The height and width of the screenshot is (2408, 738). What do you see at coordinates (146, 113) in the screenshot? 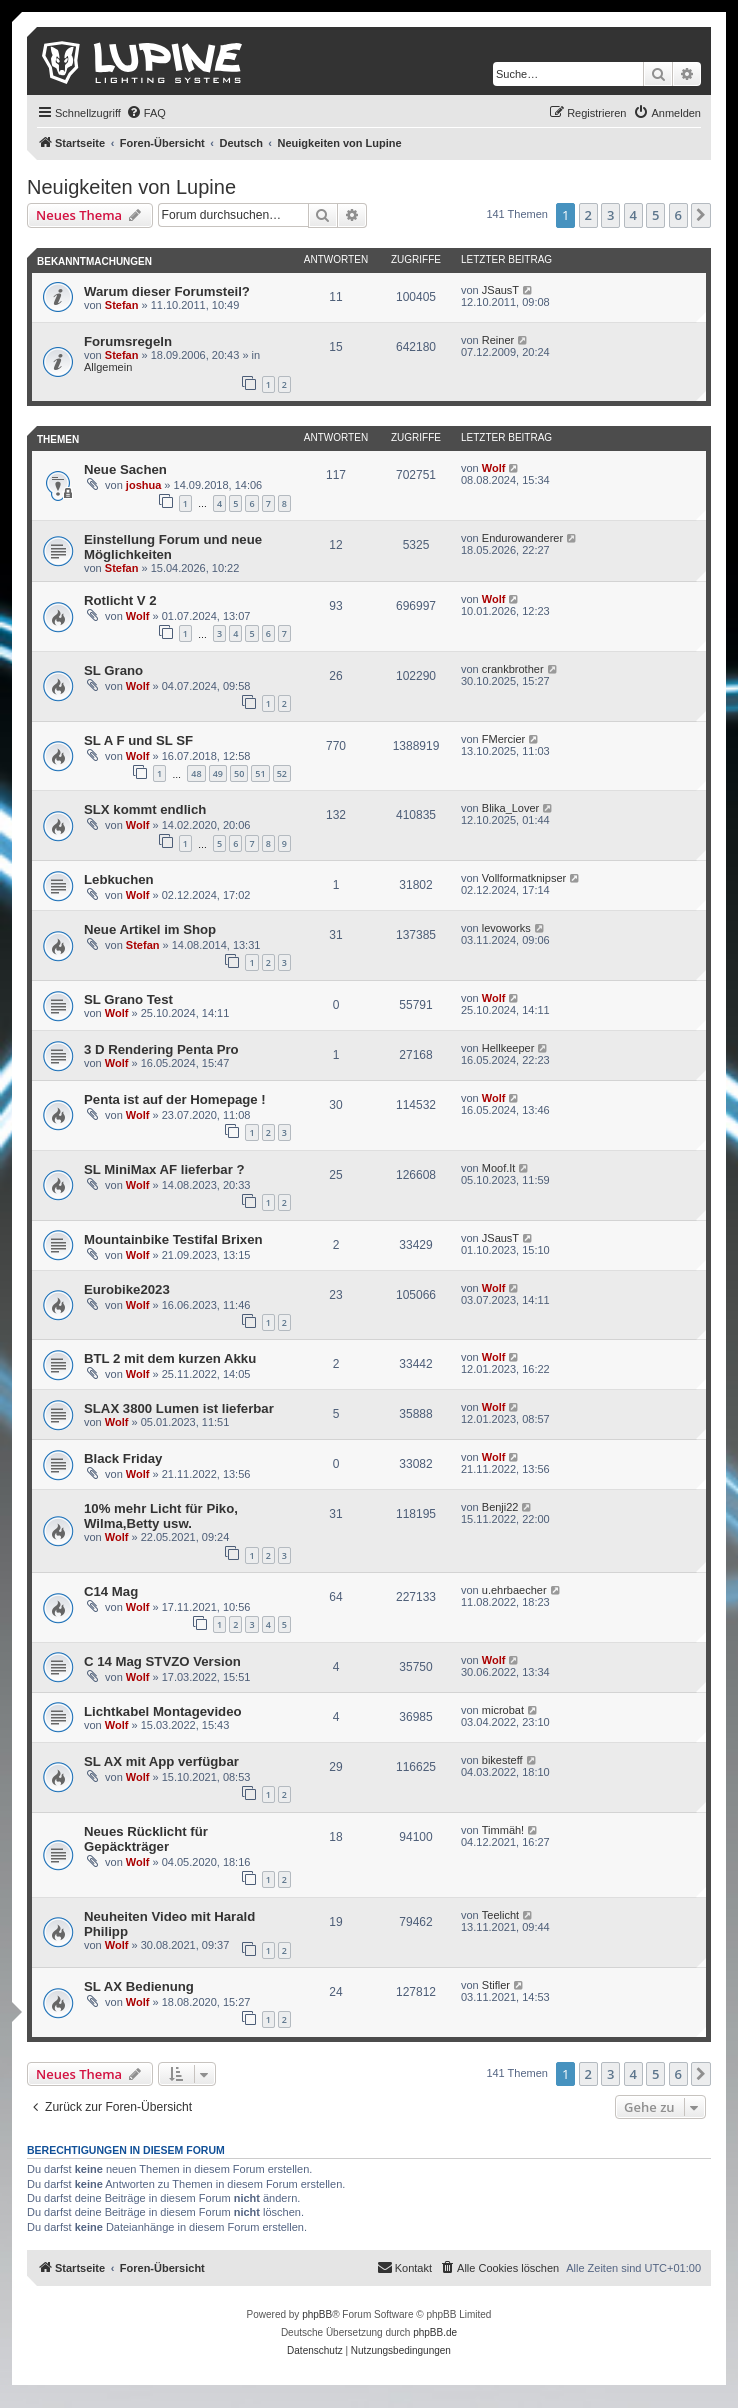
I see `[menuitem]` at bounding box center [146, 113].